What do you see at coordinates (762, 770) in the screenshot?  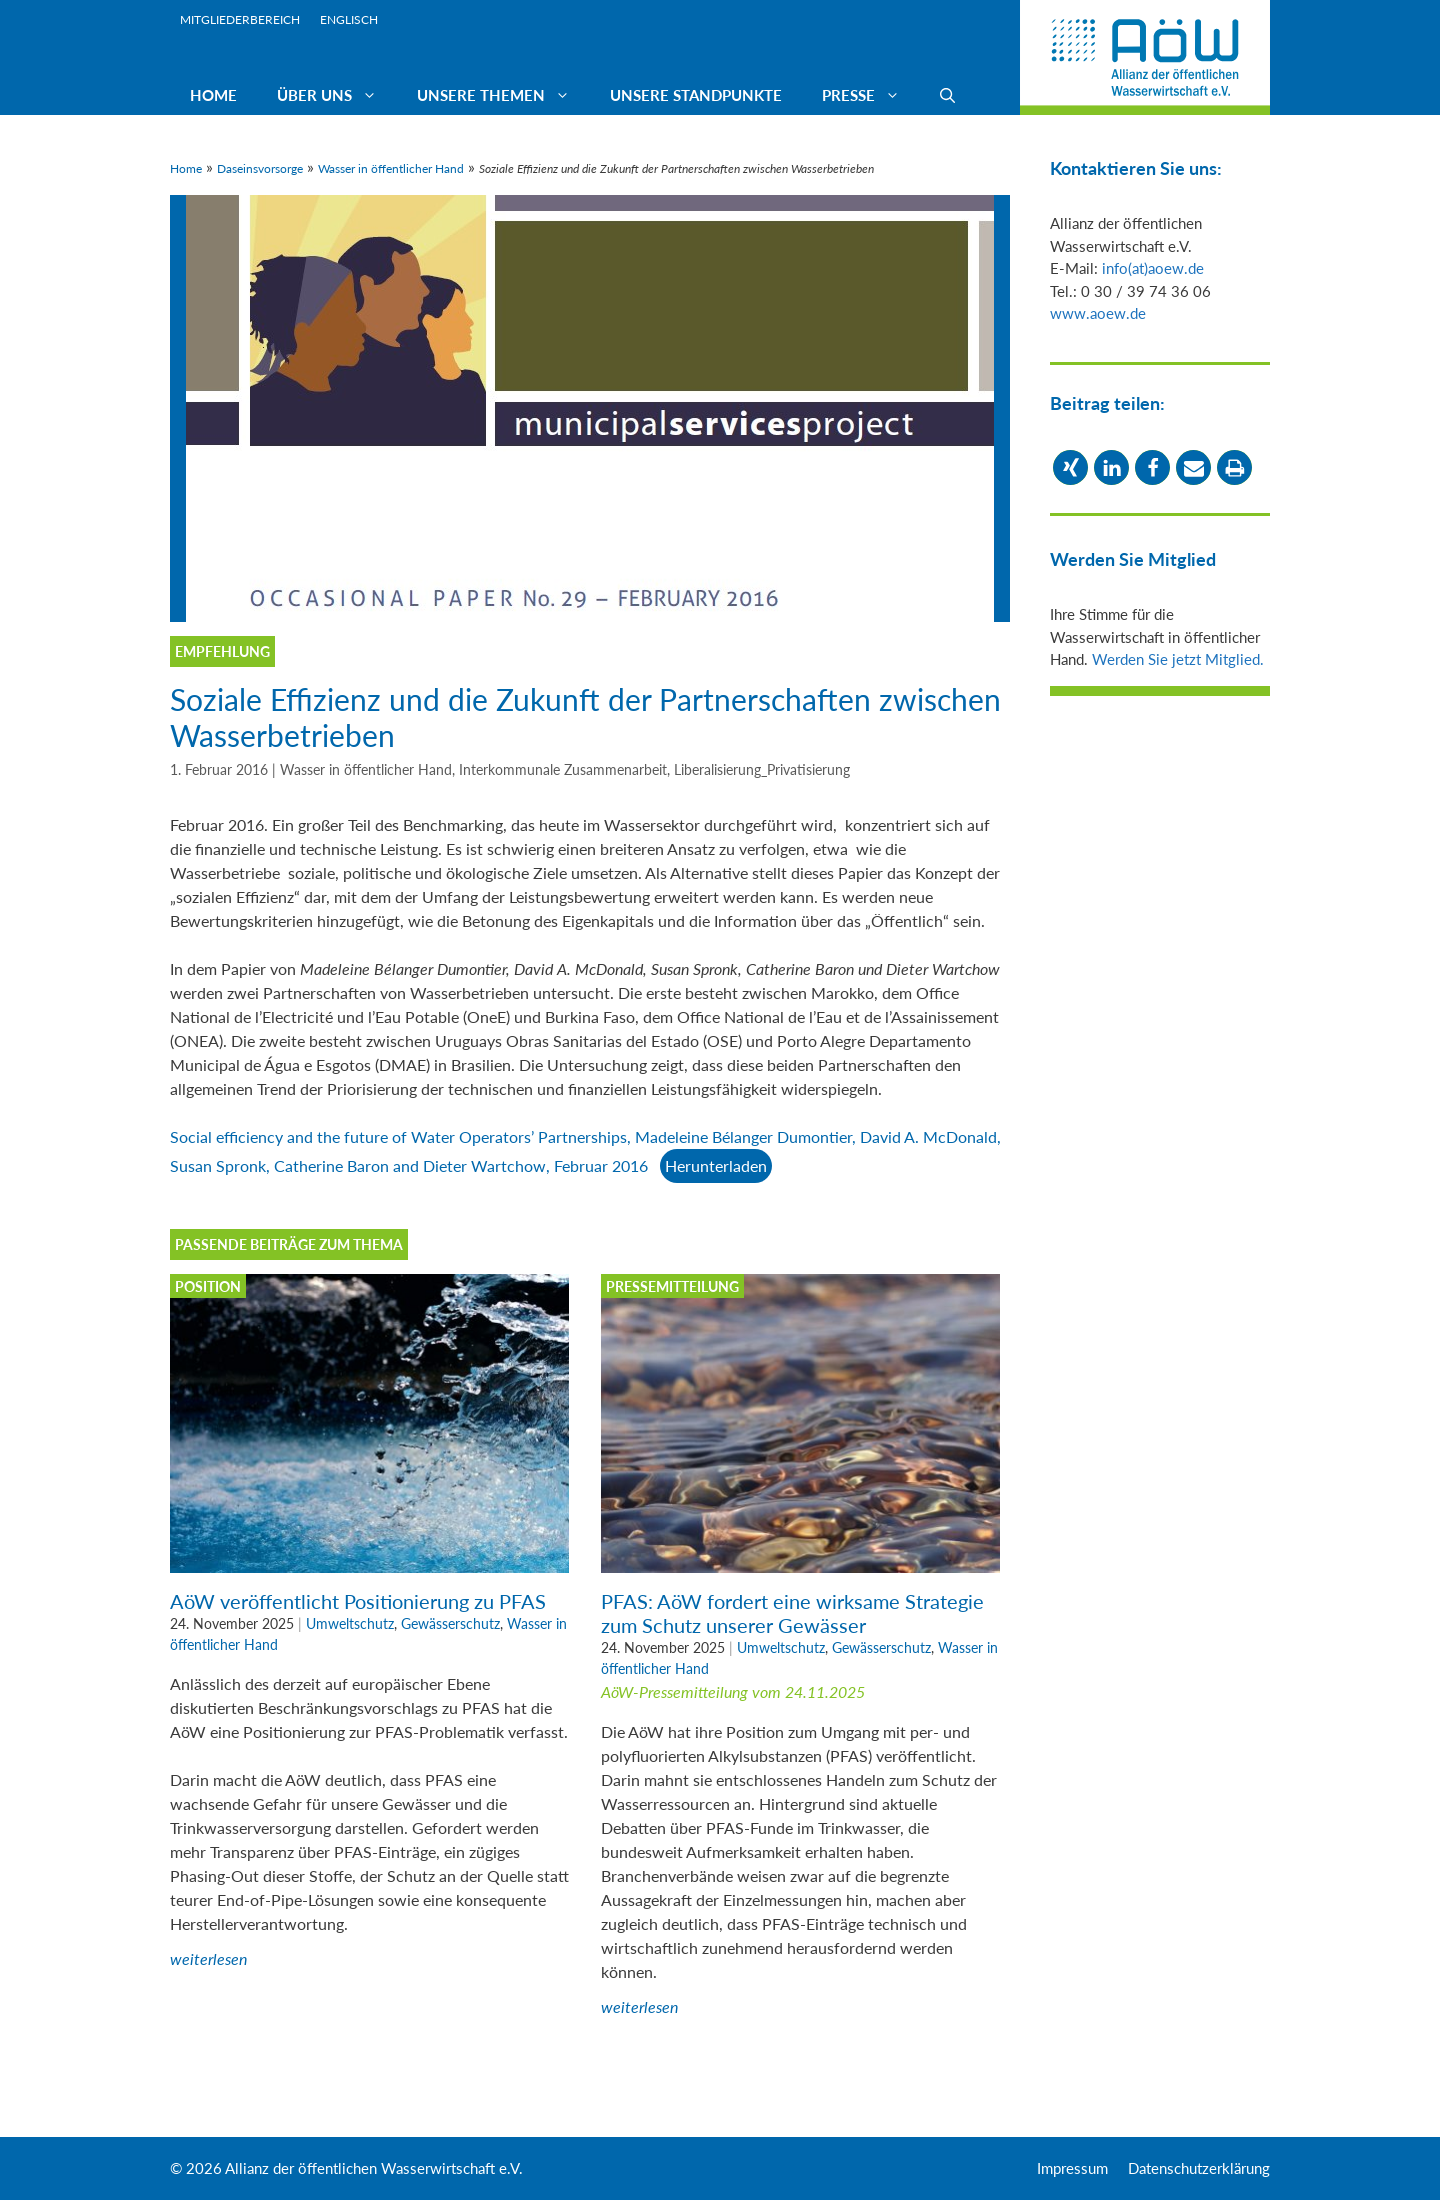 I see `Liberalisierung_Privatisierung` at bounding box center [762, 770].